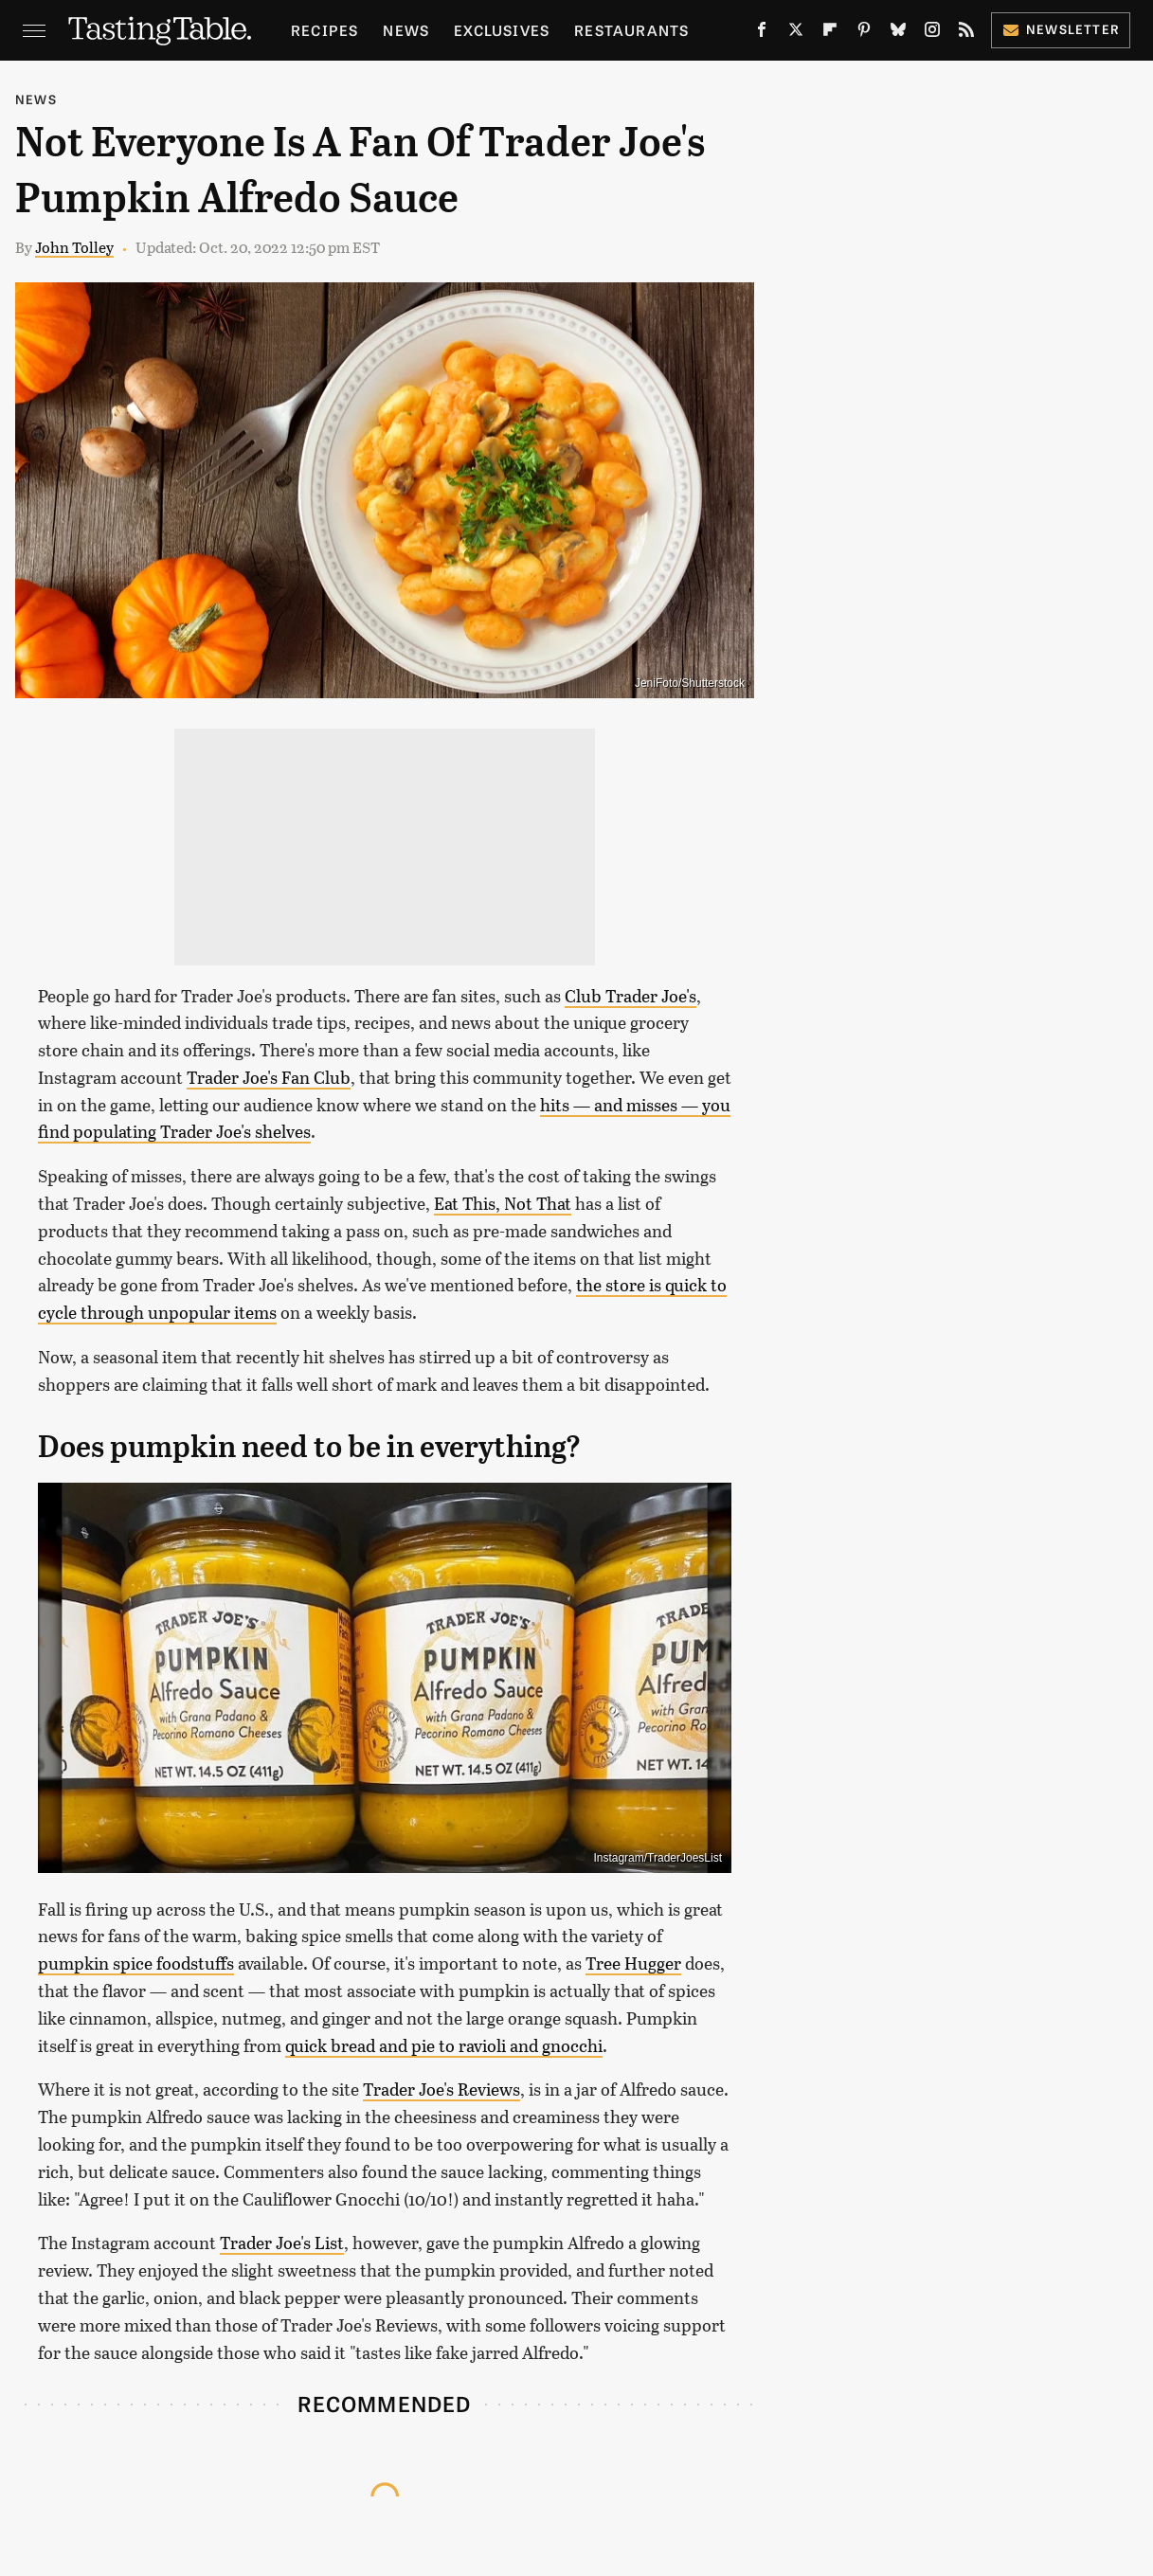 The height and width of the screenshot is (2576, 1153). I want to click on Eat This, Not That, so click(502, 1203).